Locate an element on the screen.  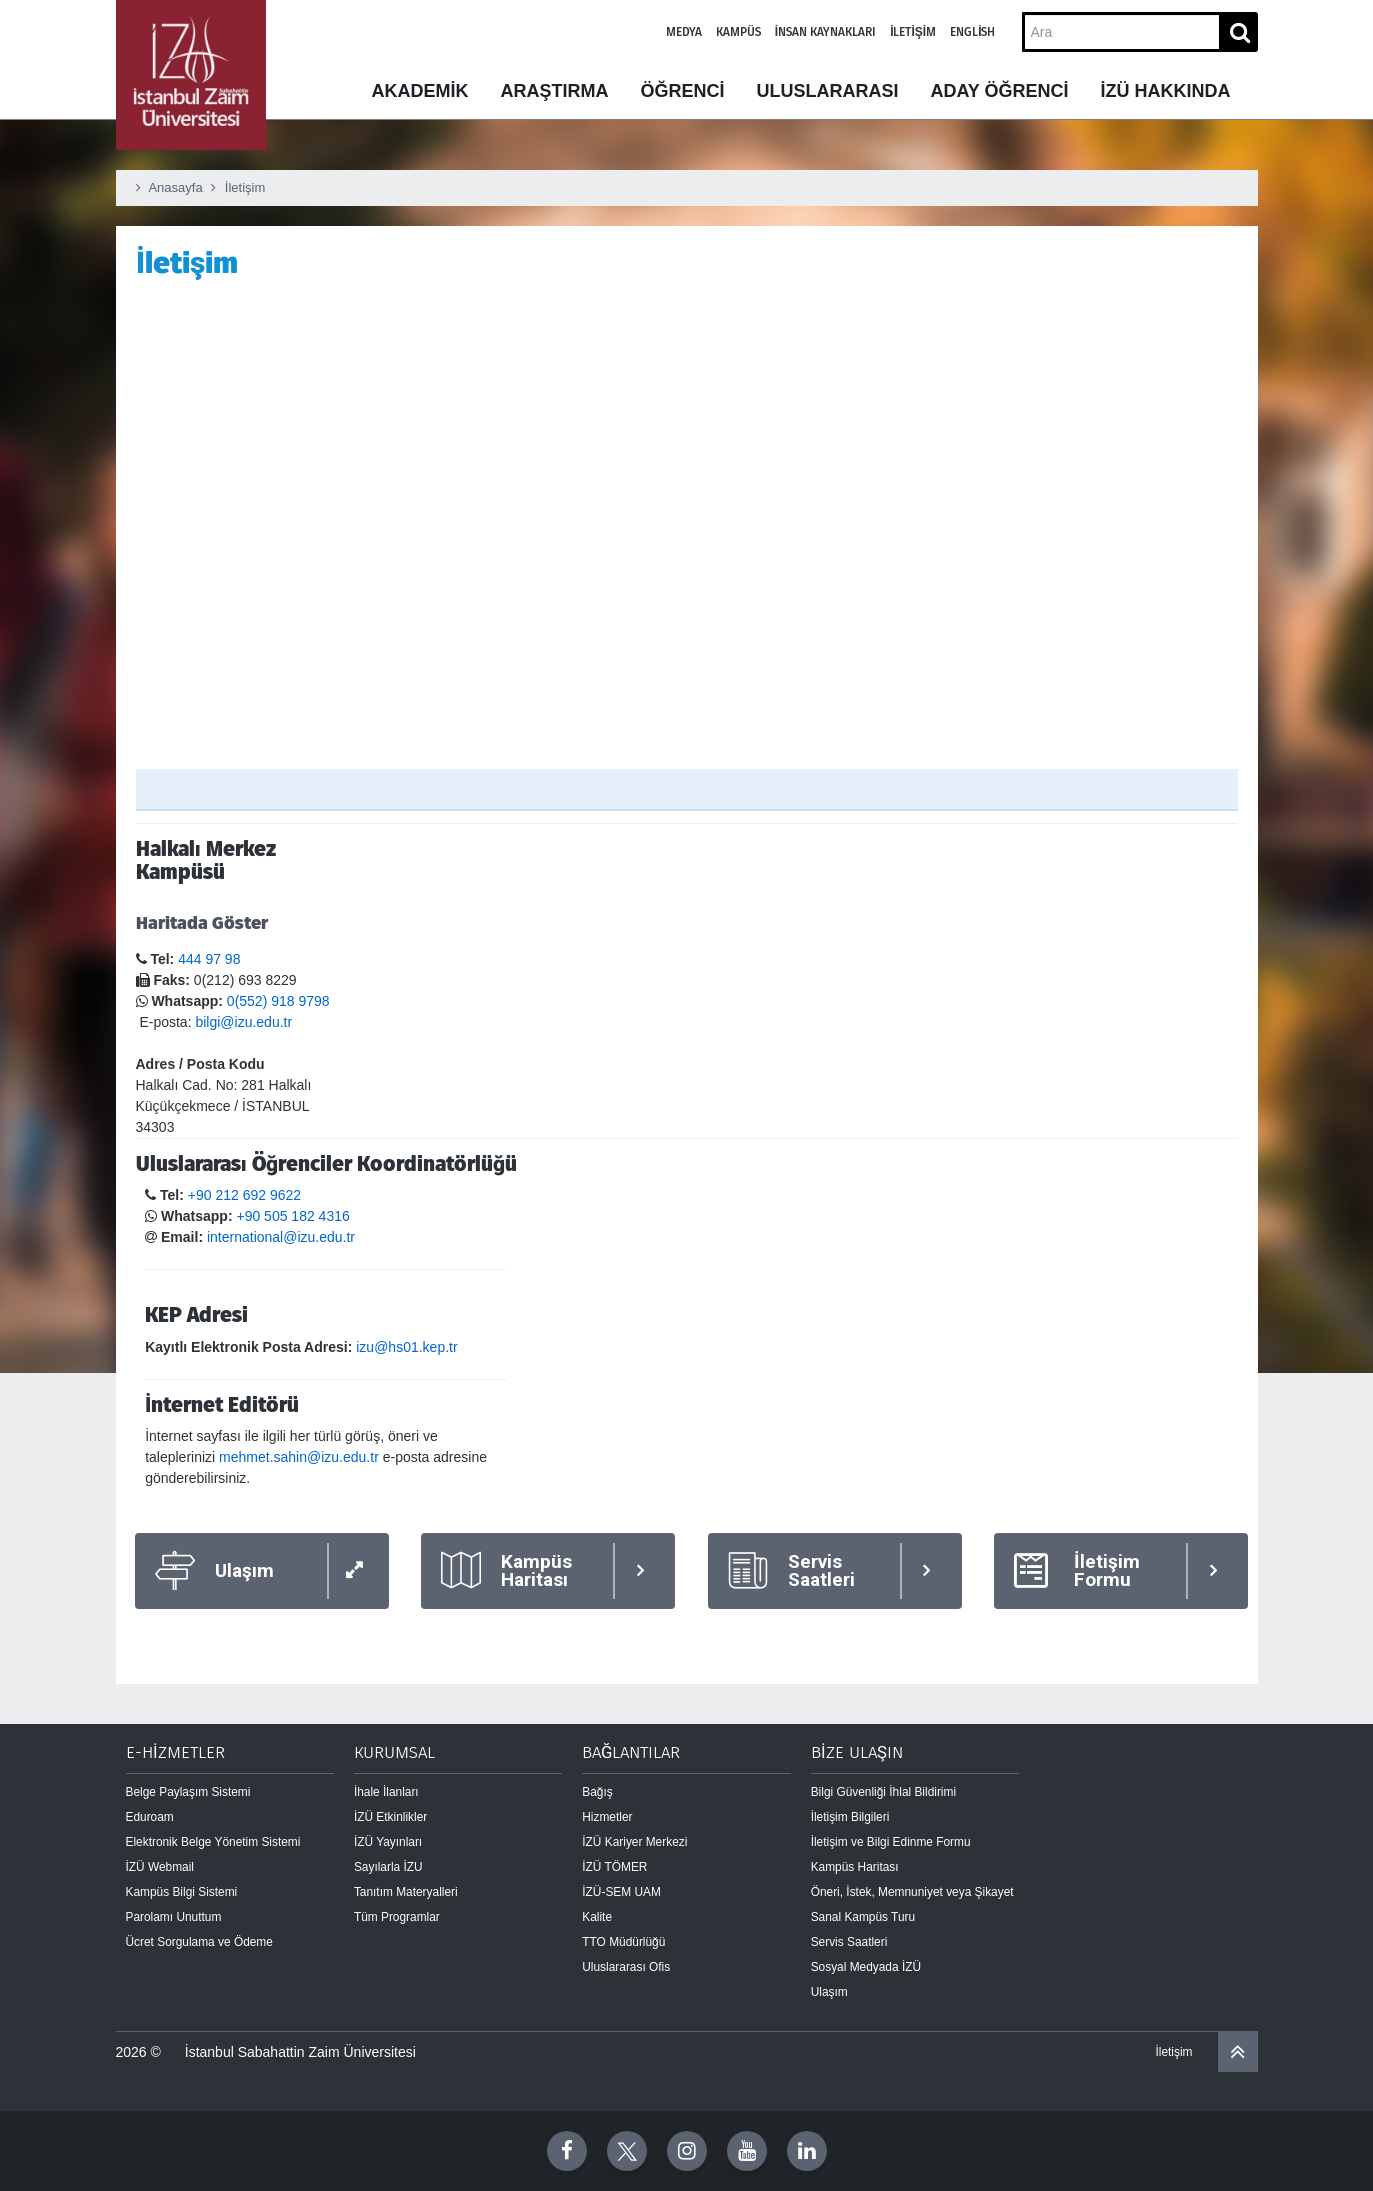
Bilgi Güvenliği İhlal Bildirimi is located at coordinates (883, 1792).